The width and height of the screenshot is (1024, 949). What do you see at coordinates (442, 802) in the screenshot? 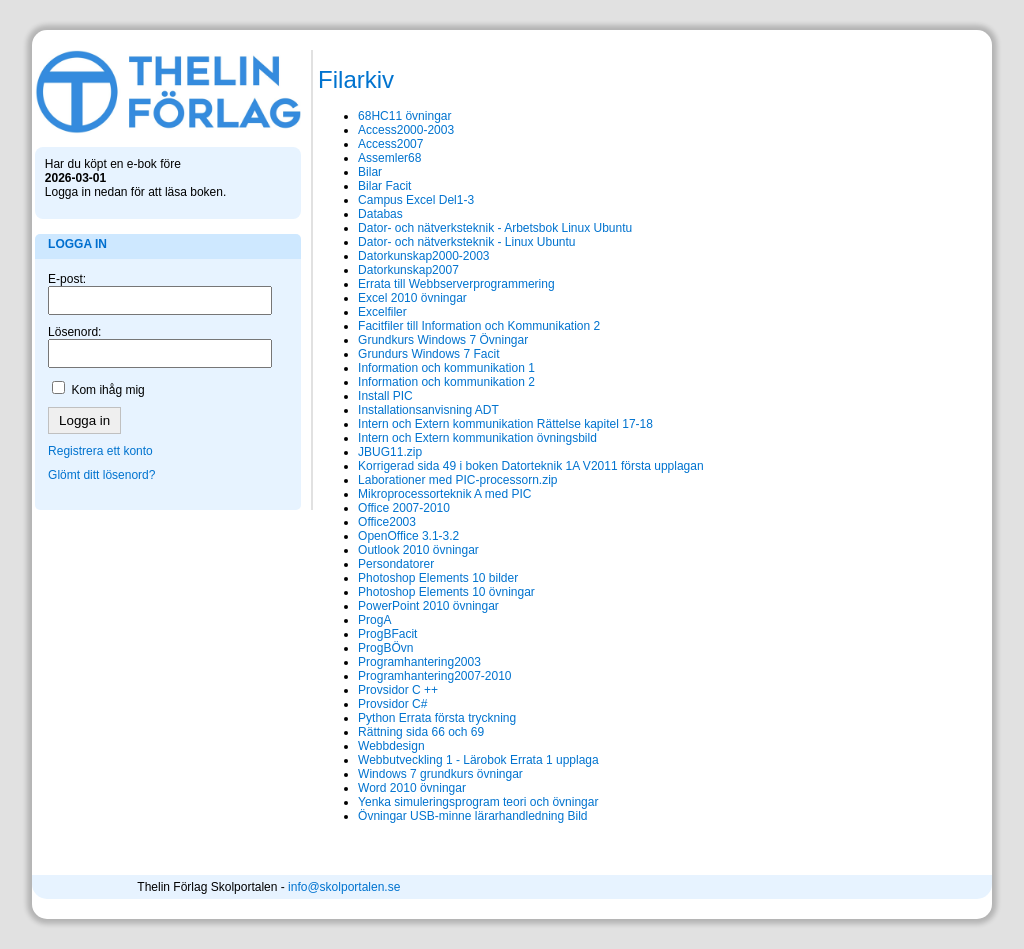
I see `Yenka simuleringsprogram teori och övningar` at bounding box center [442, 802].